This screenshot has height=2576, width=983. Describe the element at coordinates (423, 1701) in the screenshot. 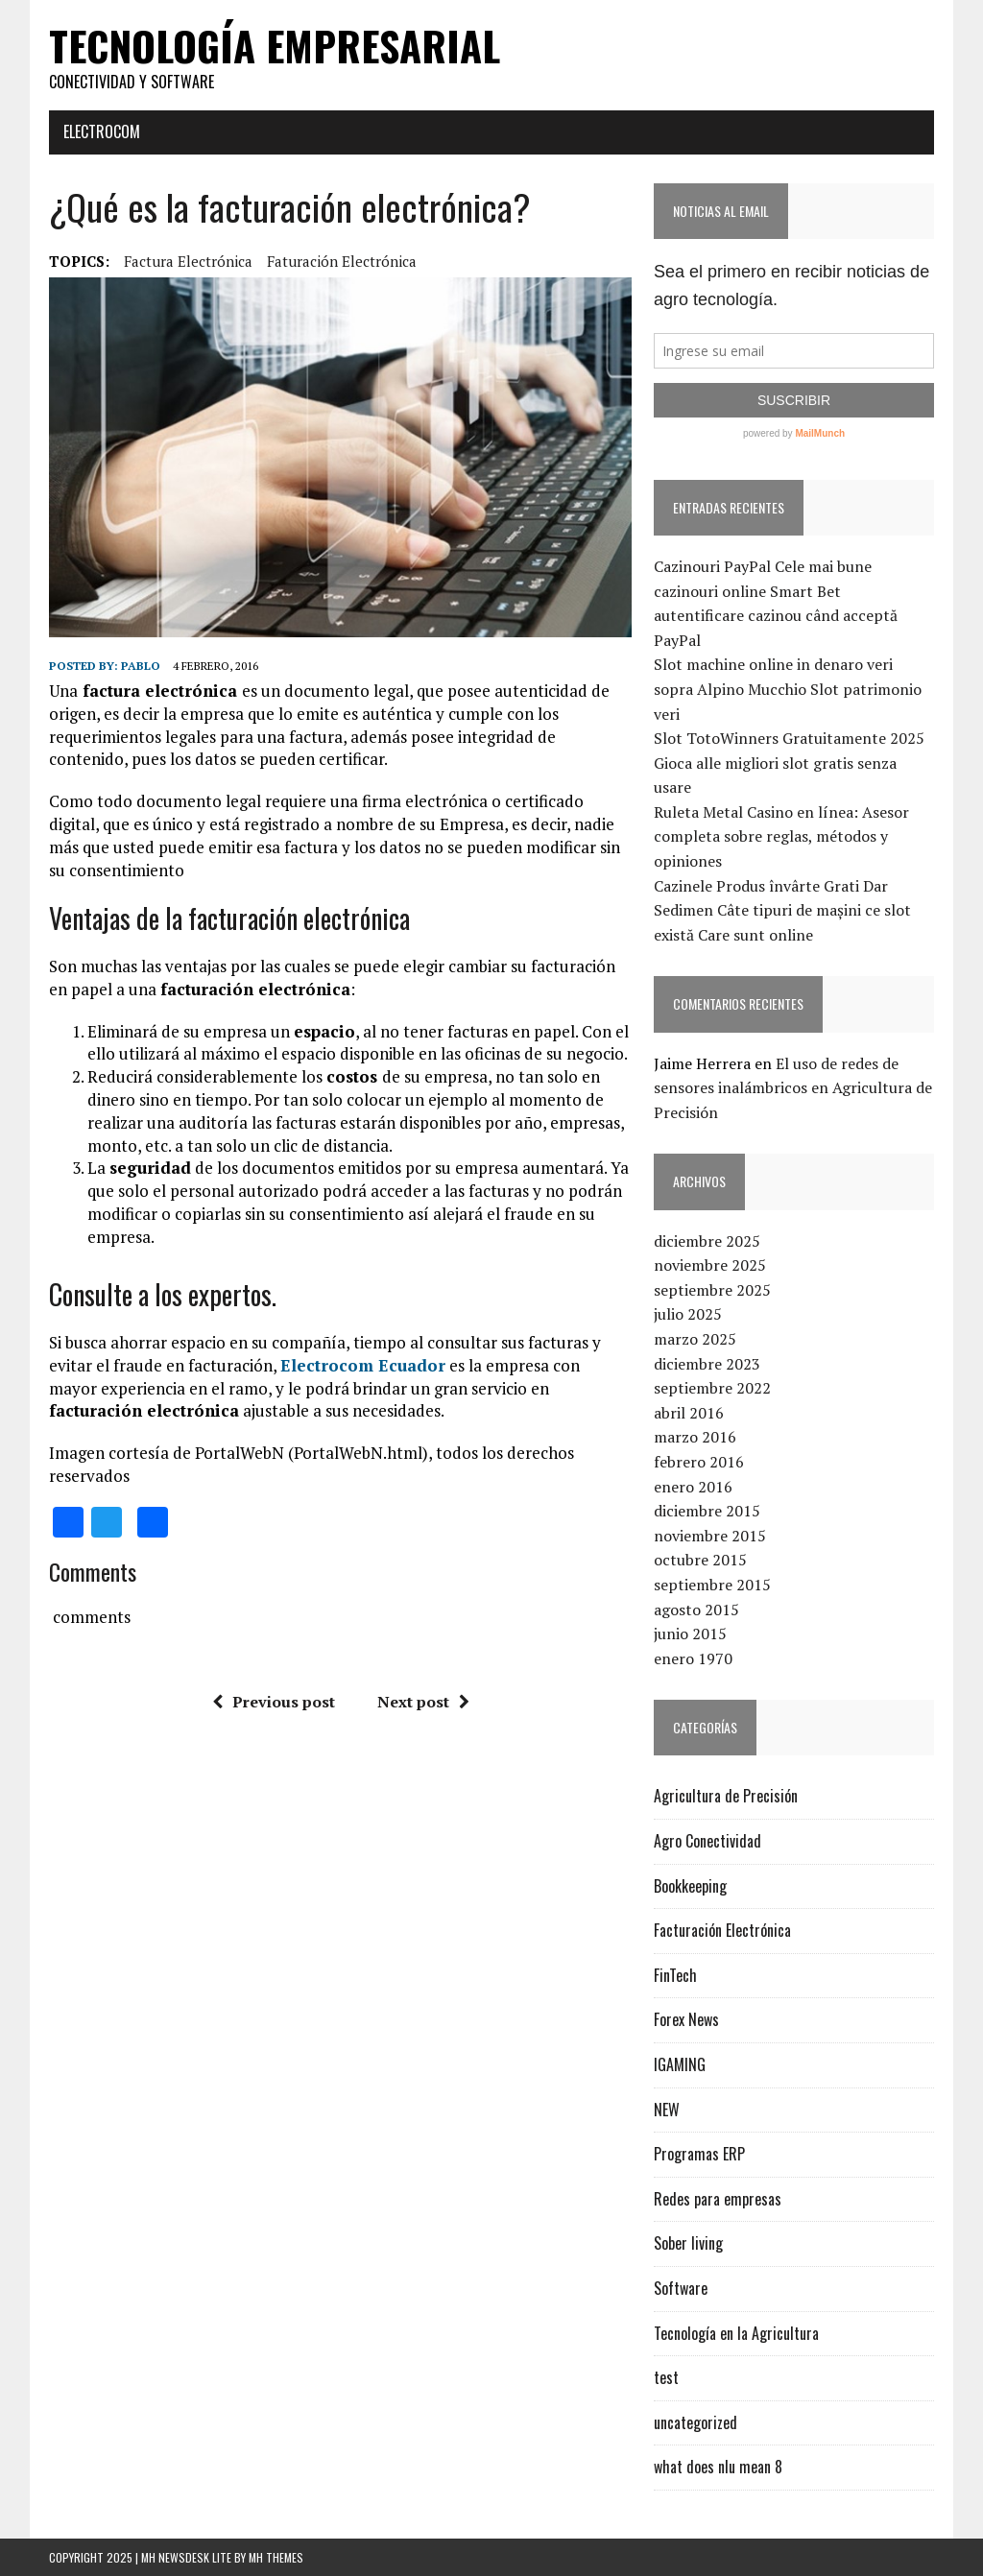

I see `Next post` at that location.